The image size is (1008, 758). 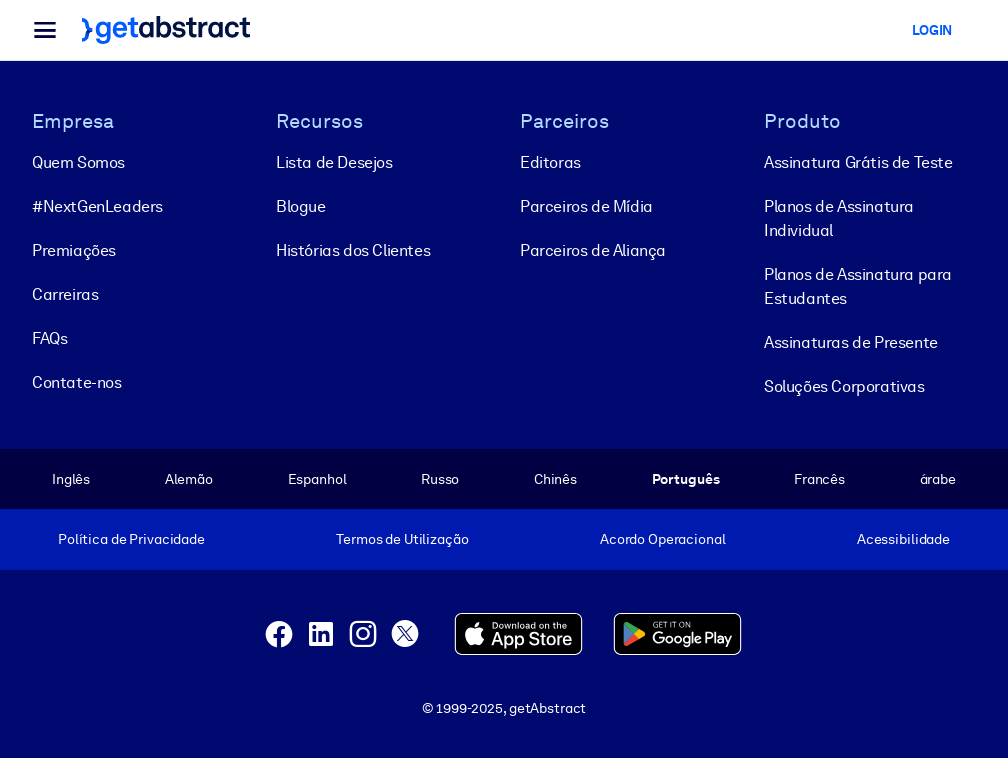 I want to click on árabe, so click(x=938, y=479).